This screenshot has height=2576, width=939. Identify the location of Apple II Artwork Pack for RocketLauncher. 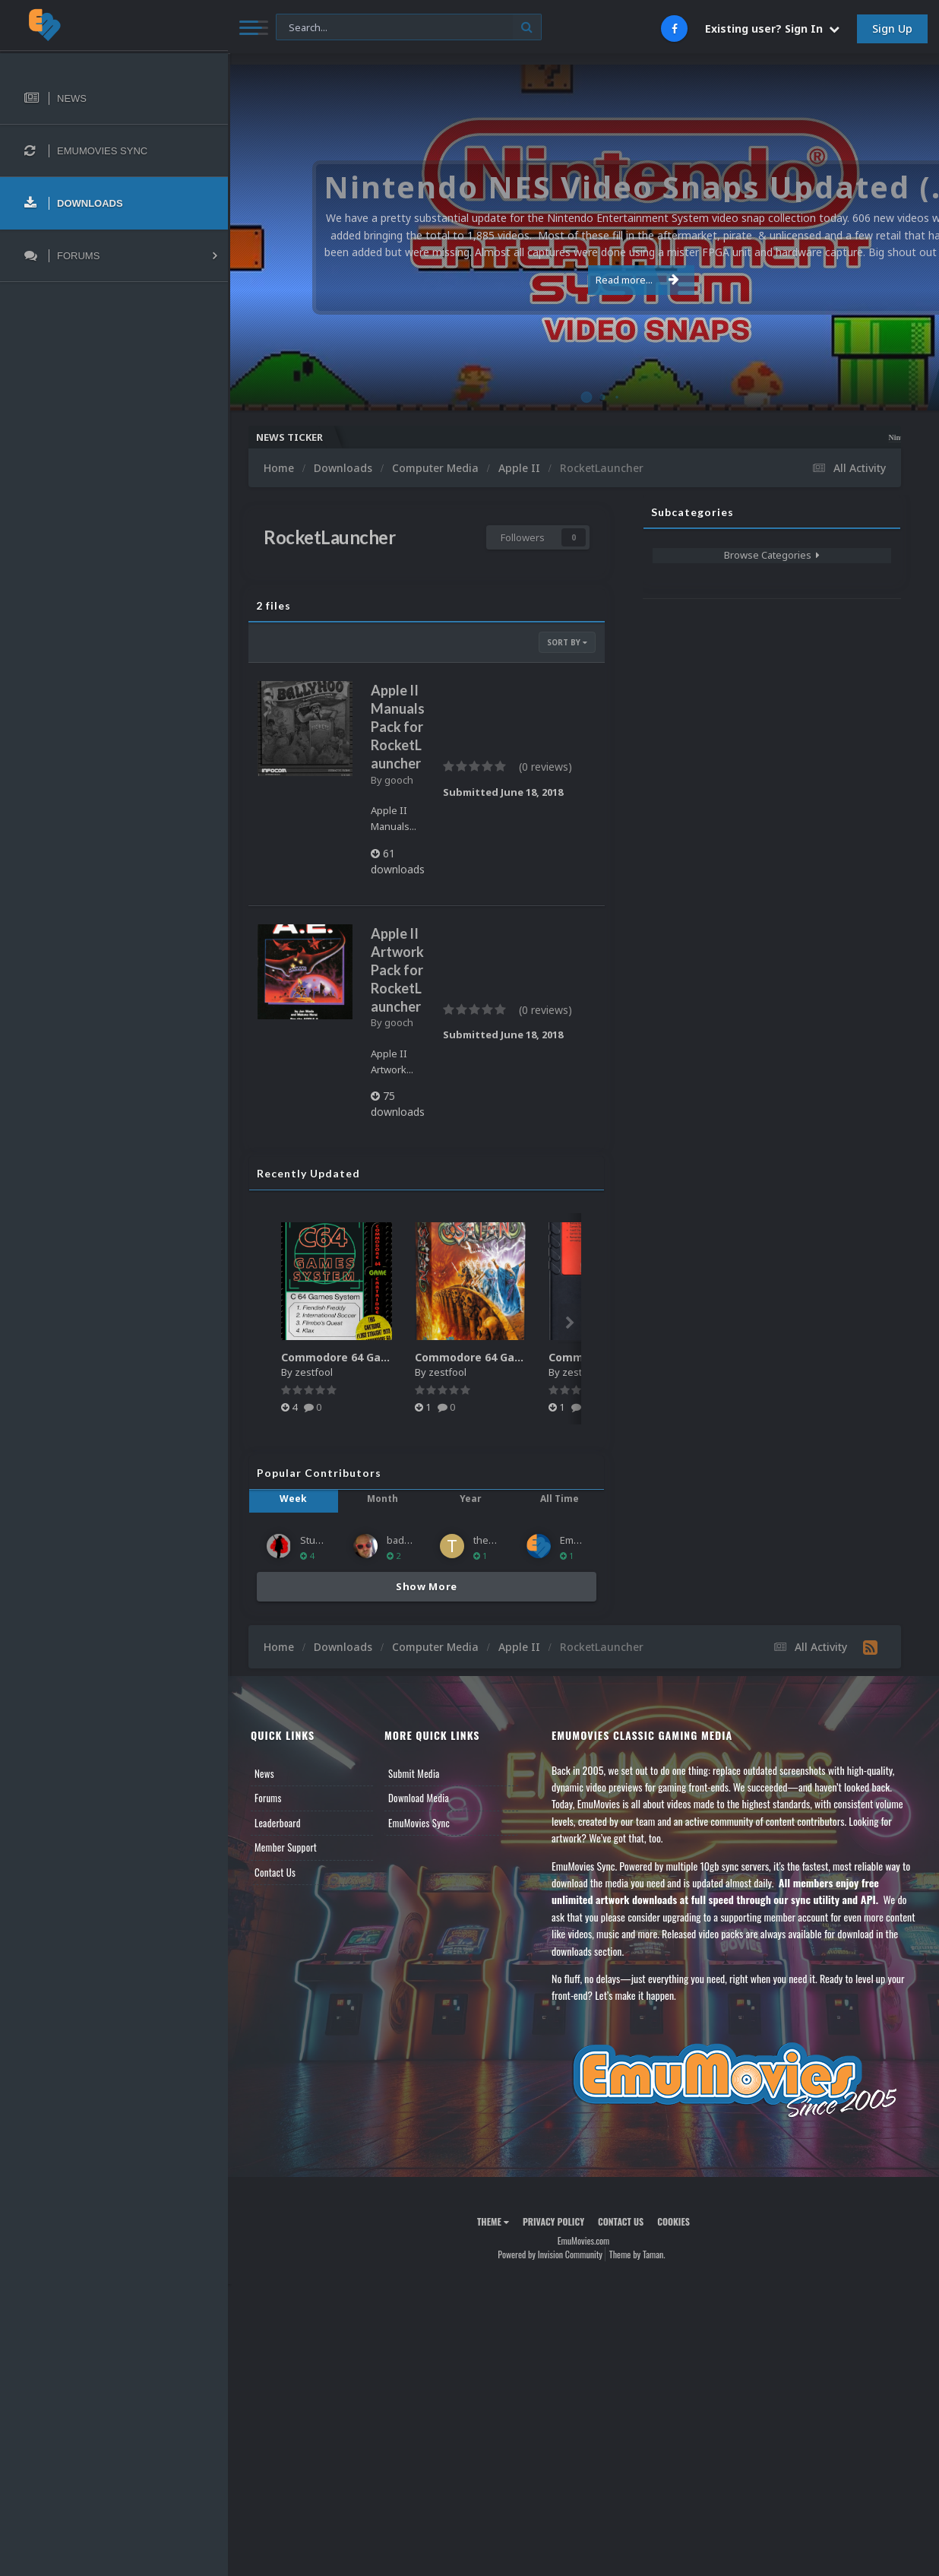
(397, 970).